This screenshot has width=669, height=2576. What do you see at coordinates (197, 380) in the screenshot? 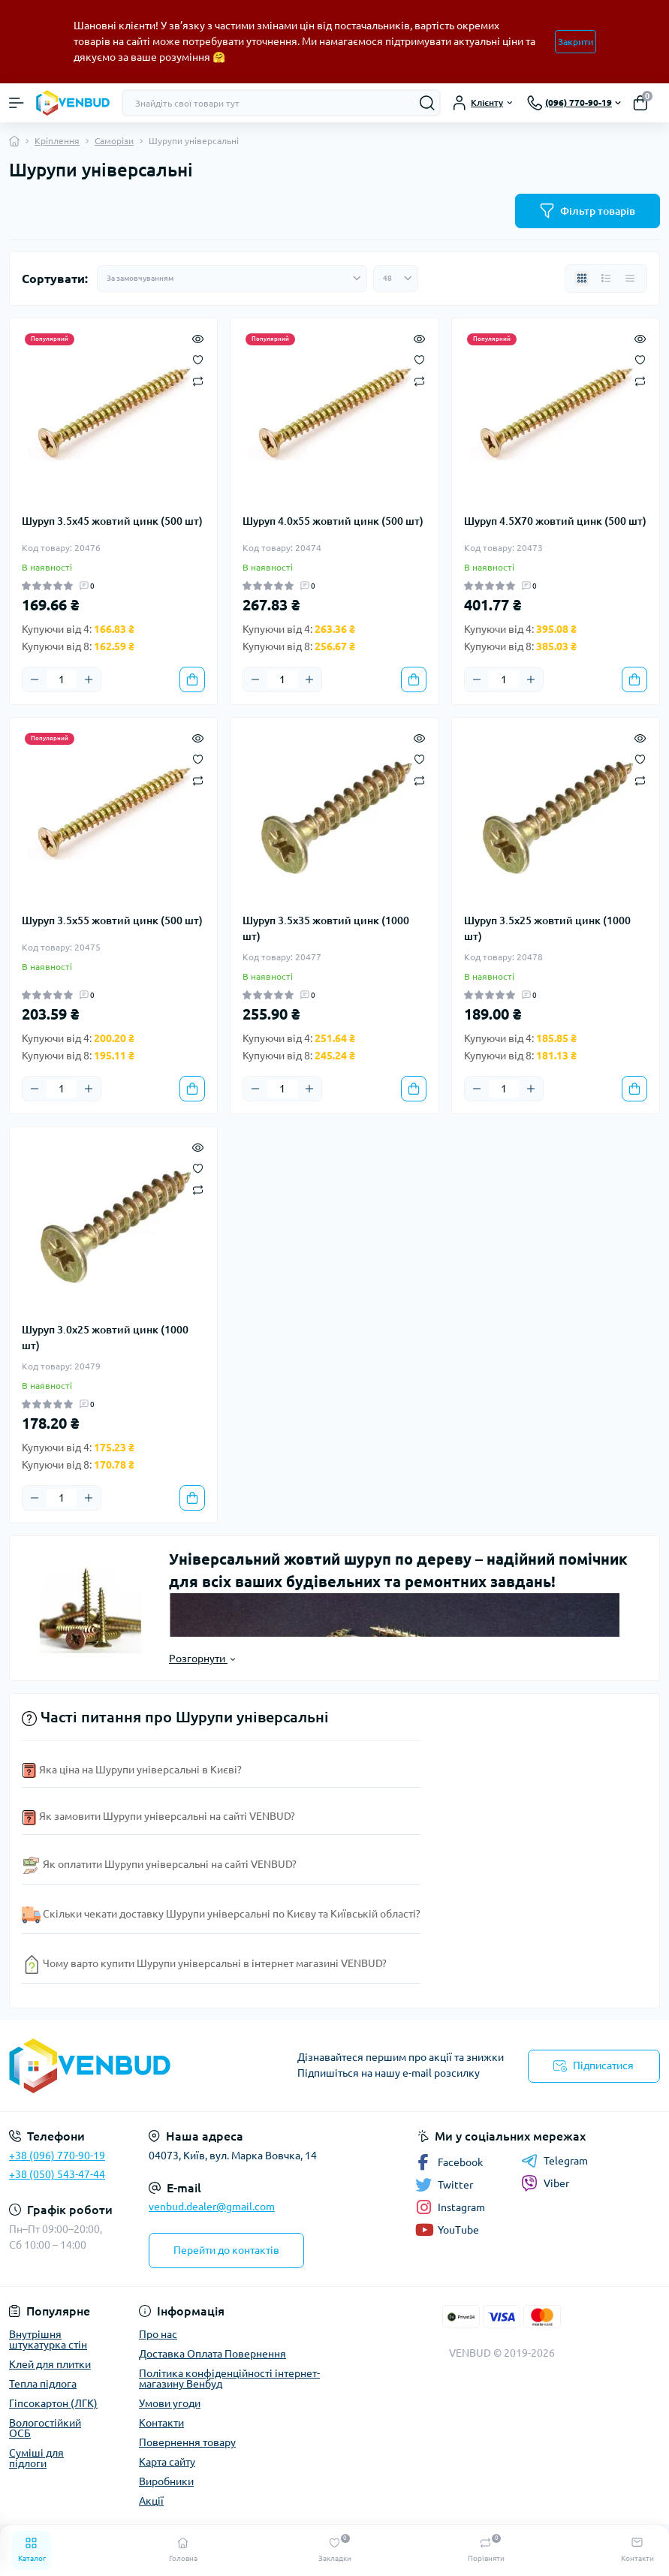
I see `[Compare]` at bounding box center [197, 380].